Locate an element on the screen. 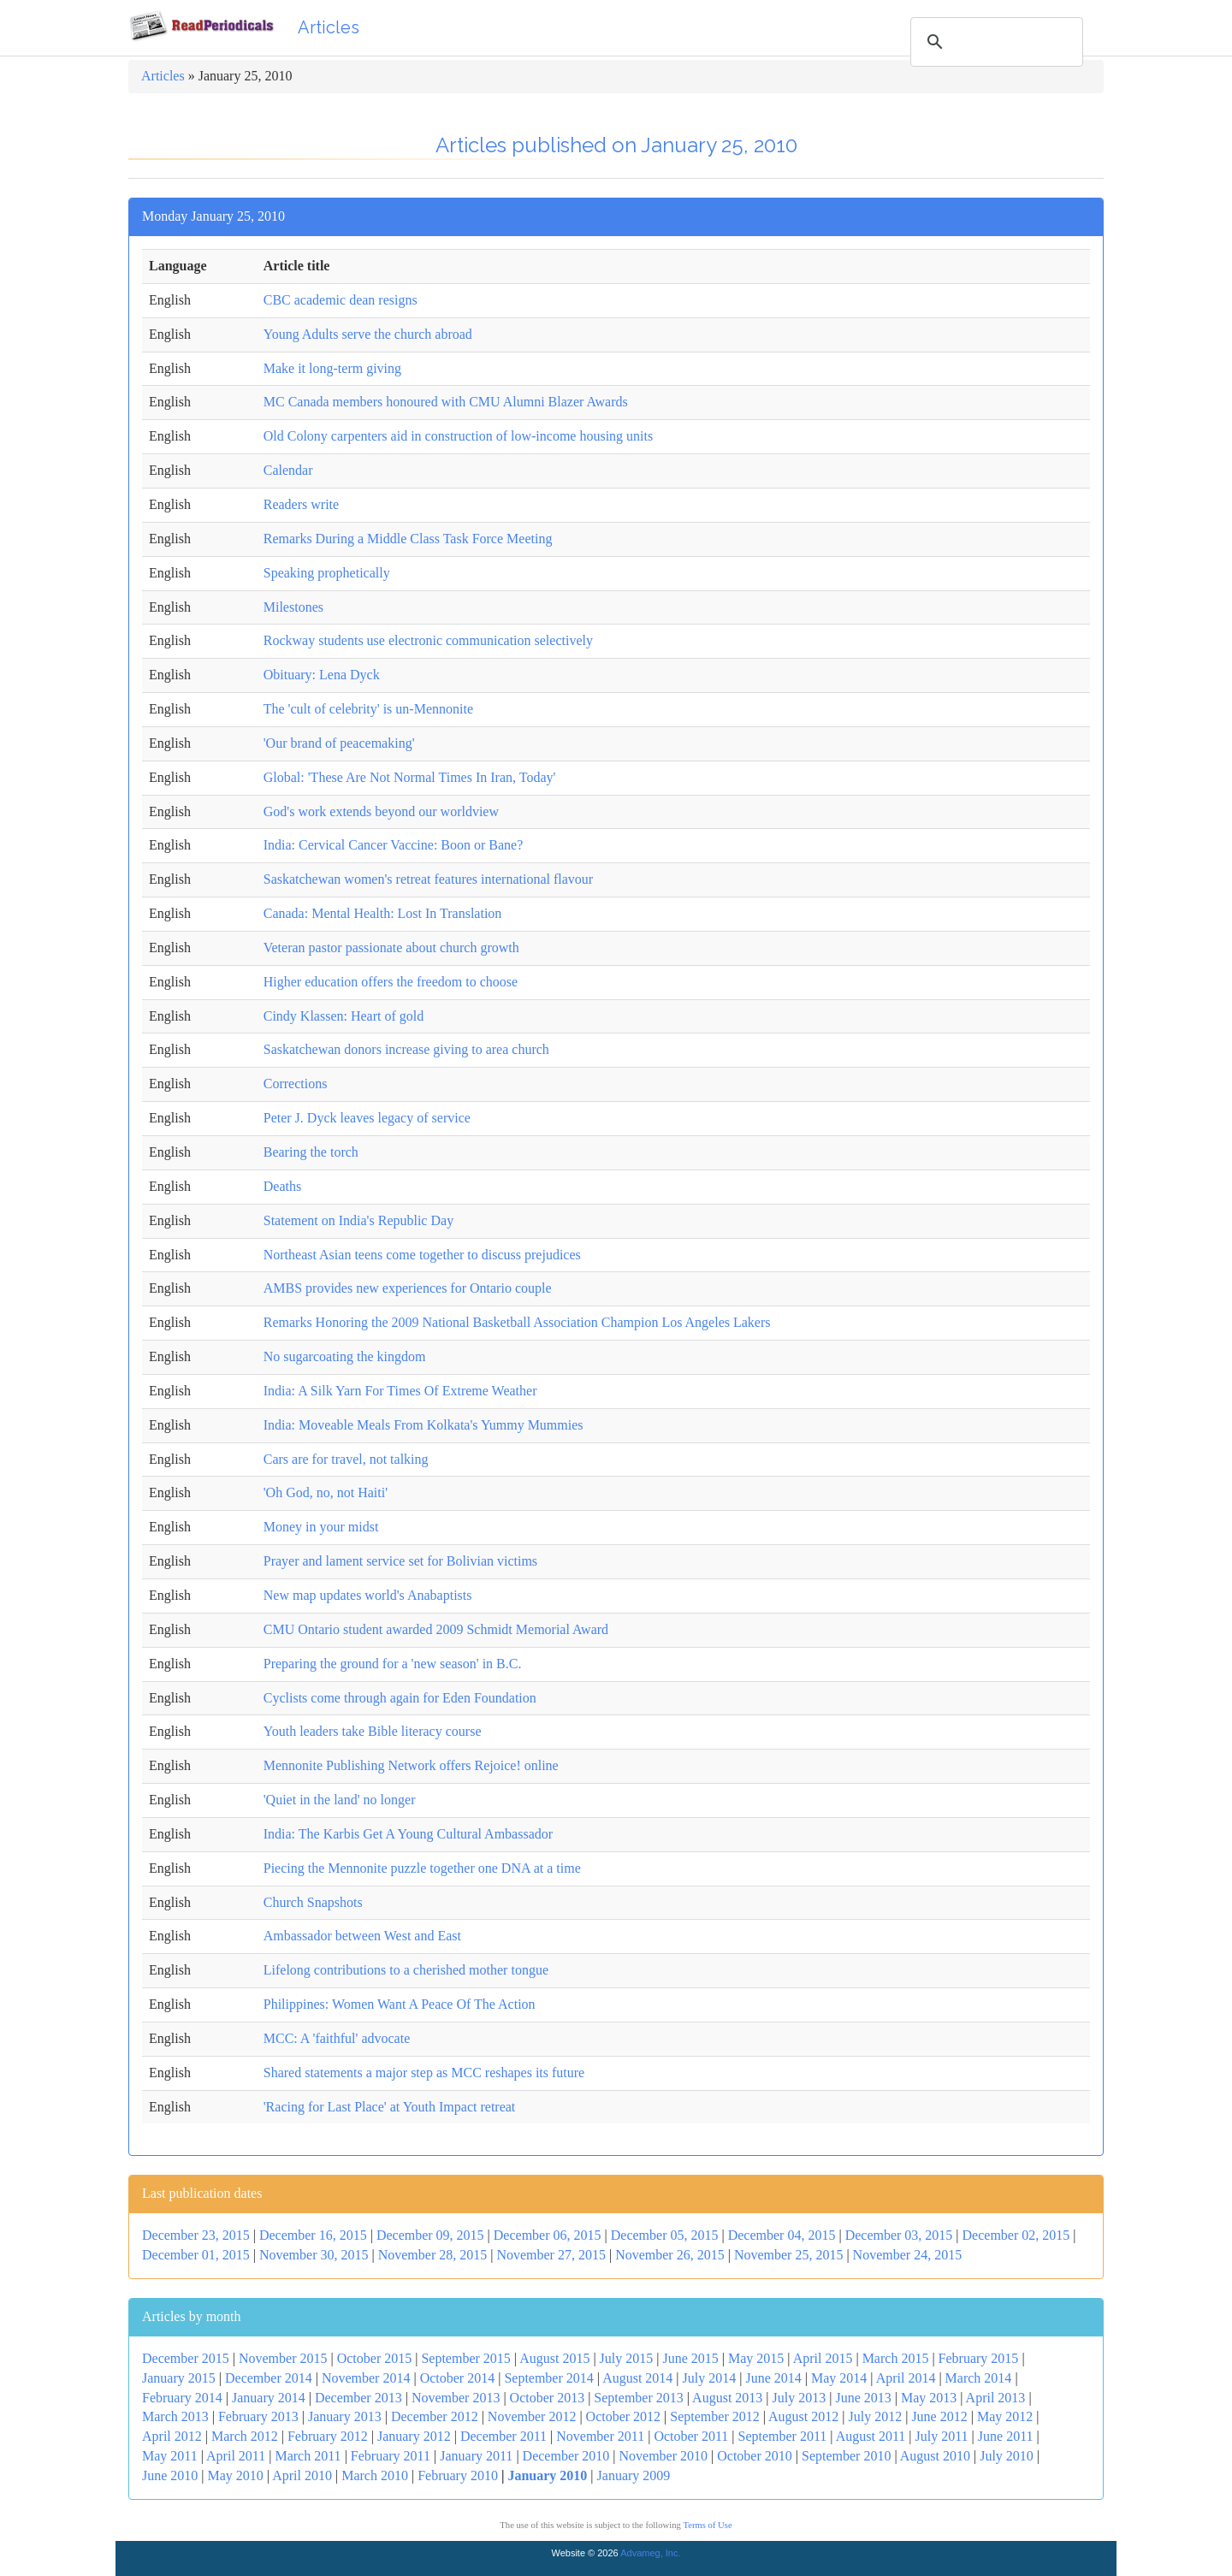 This screenshot has width=1232, height=2576. December 2015 is located at coordinates (185, 2358).